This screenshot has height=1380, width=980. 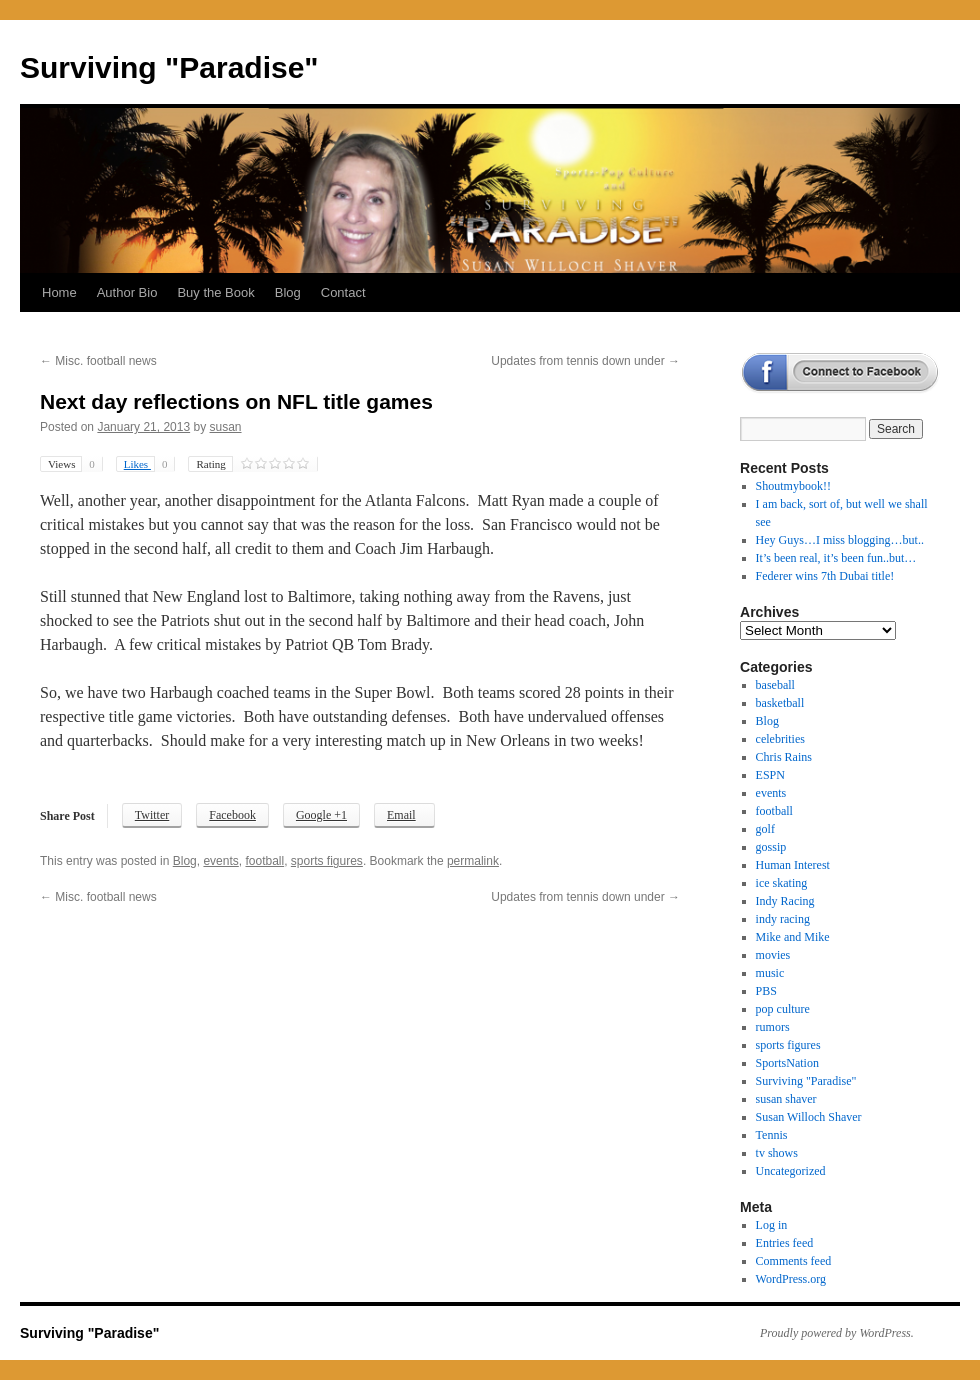 I want to click on Federer wins 7th Dubai title!, so click(x=825, y=576).